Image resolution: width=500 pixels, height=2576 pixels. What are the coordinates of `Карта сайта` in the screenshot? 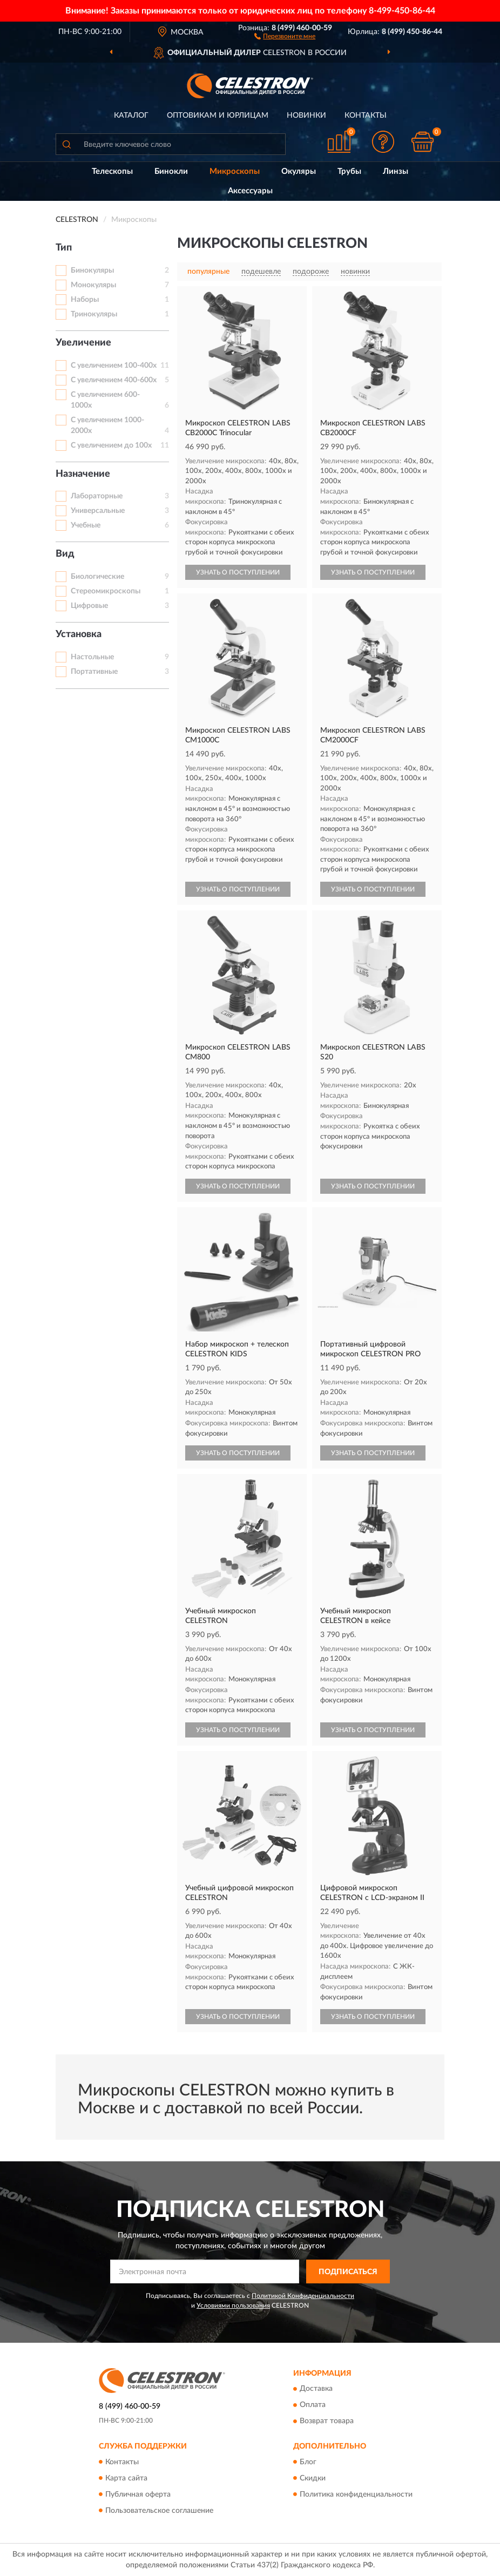 It's located at (126, 2478).